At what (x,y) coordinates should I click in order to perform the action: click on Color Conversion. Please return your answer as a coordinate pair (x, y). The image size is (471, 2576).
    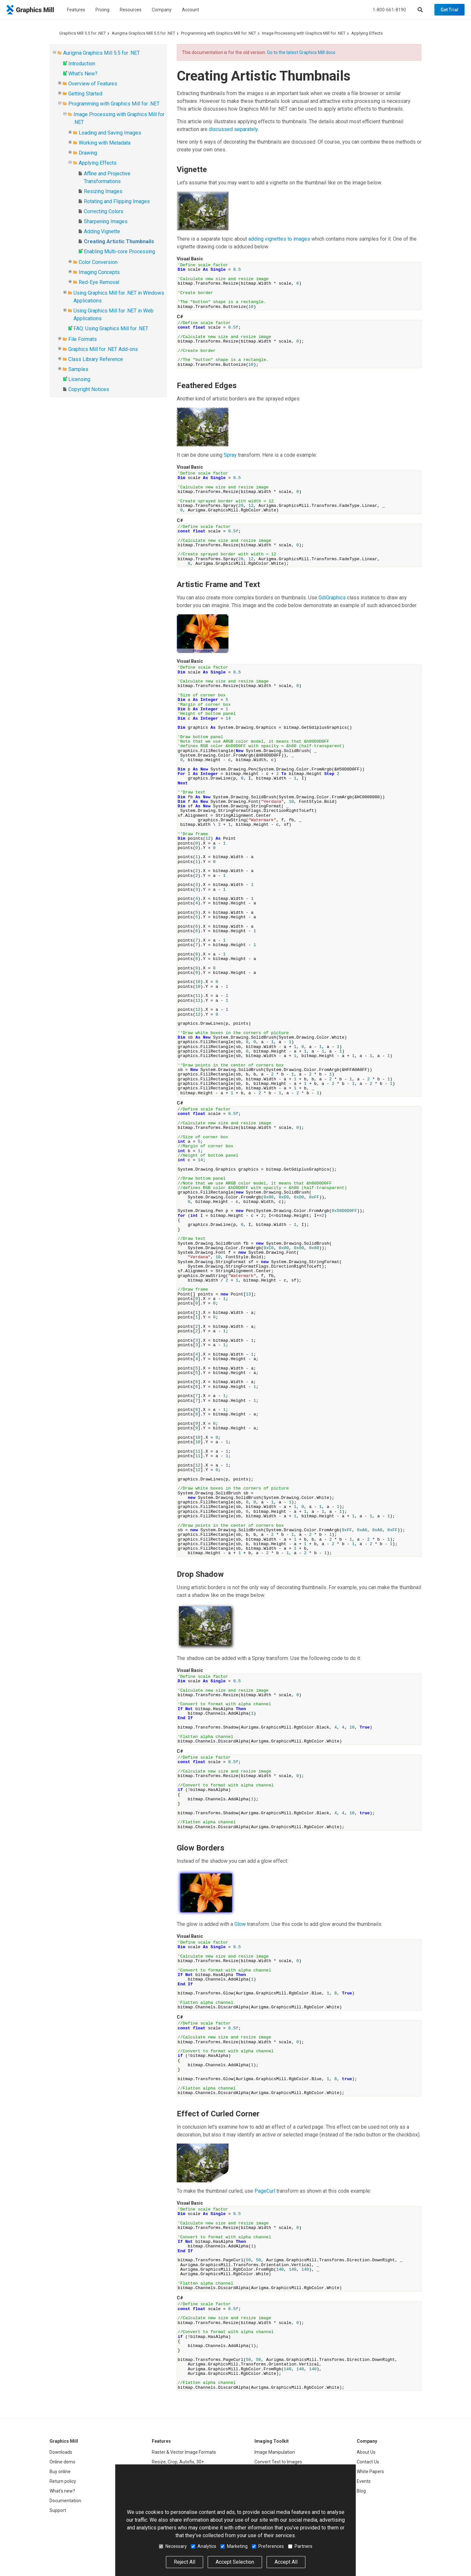
    Looking at the image, I should click on (98, 262).